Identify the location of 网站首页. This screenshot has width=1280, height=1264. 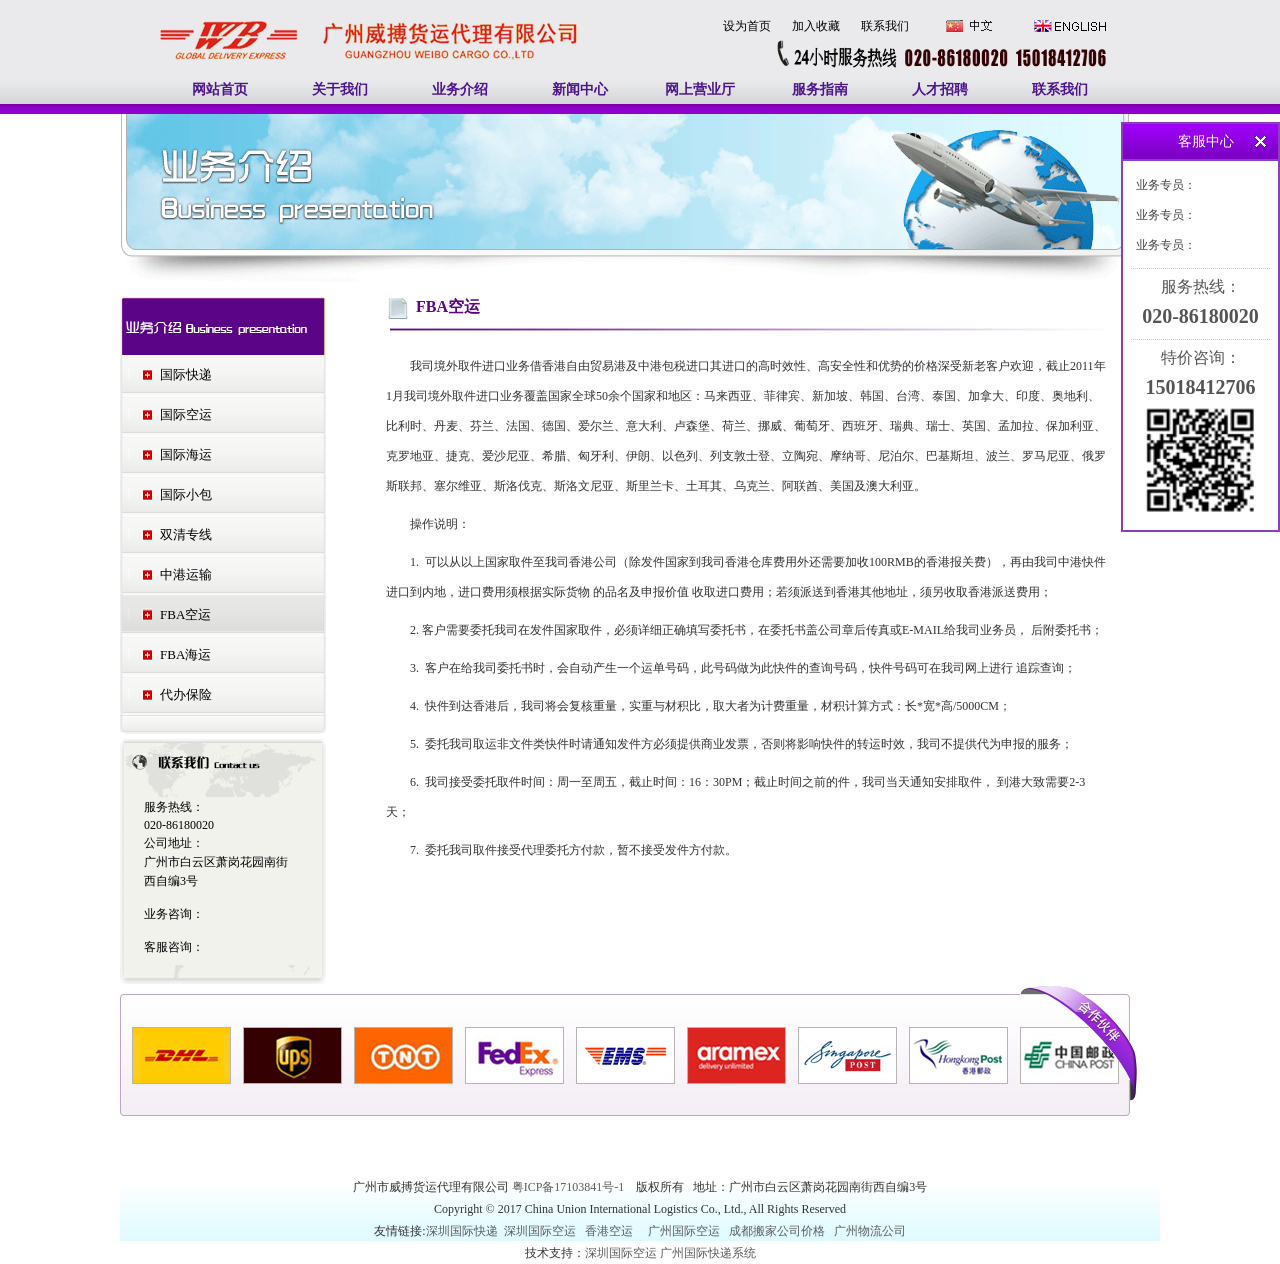
(220, 89).